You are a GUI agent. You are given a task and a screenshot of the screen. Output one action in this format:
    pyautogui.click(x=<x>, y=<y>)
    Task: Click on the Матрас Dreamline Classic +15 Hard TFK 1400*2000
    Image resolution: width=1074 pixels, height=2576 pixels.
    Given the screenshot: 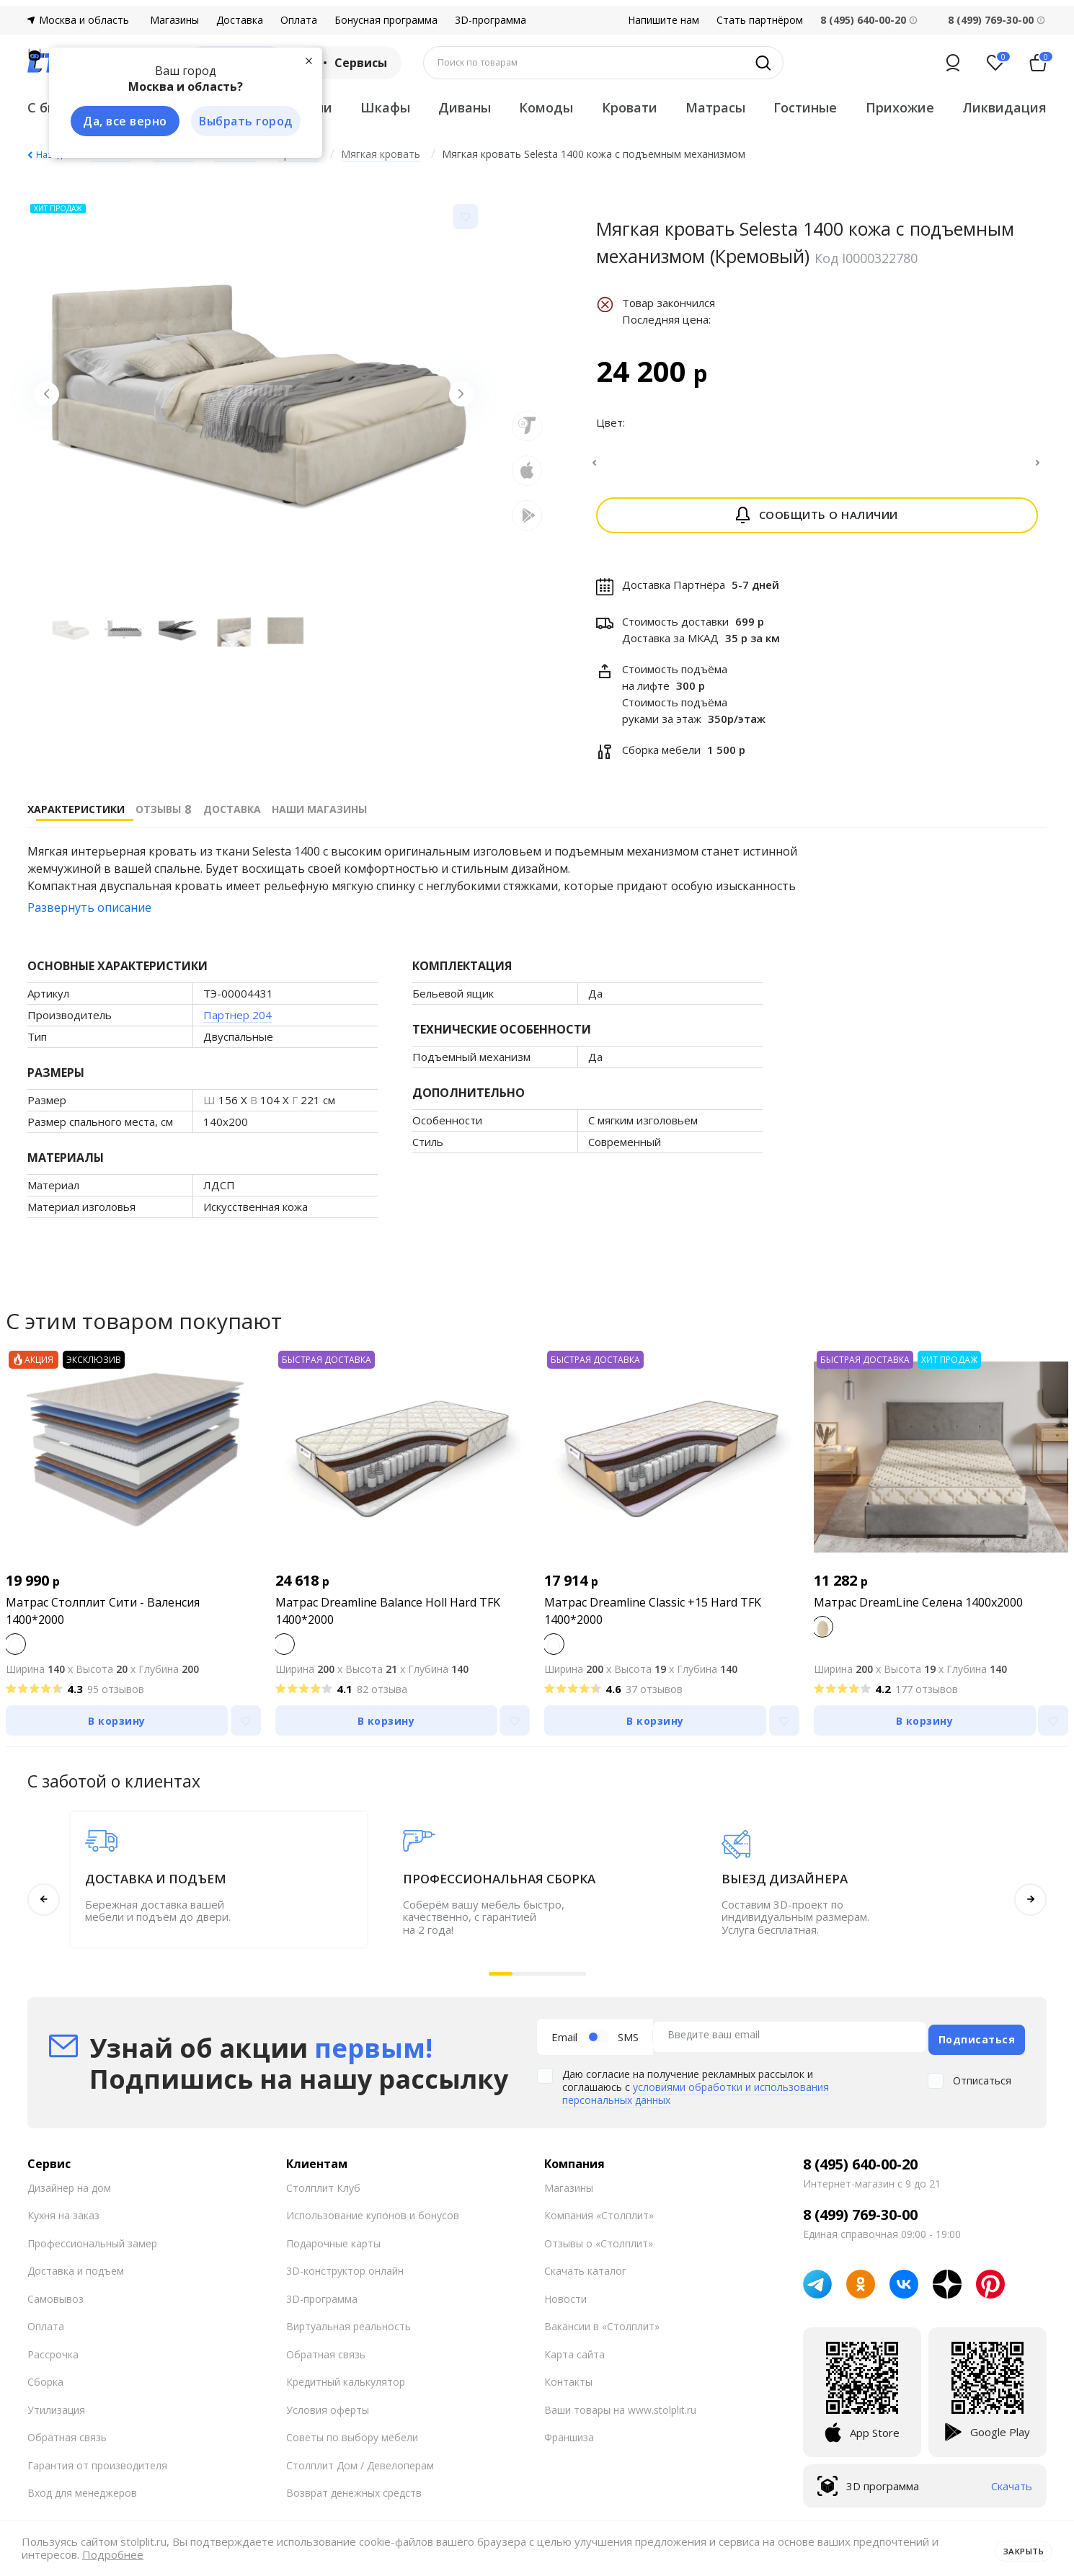 What is the action you would take?
    pyautogui.click(x=652, y=1619)
    